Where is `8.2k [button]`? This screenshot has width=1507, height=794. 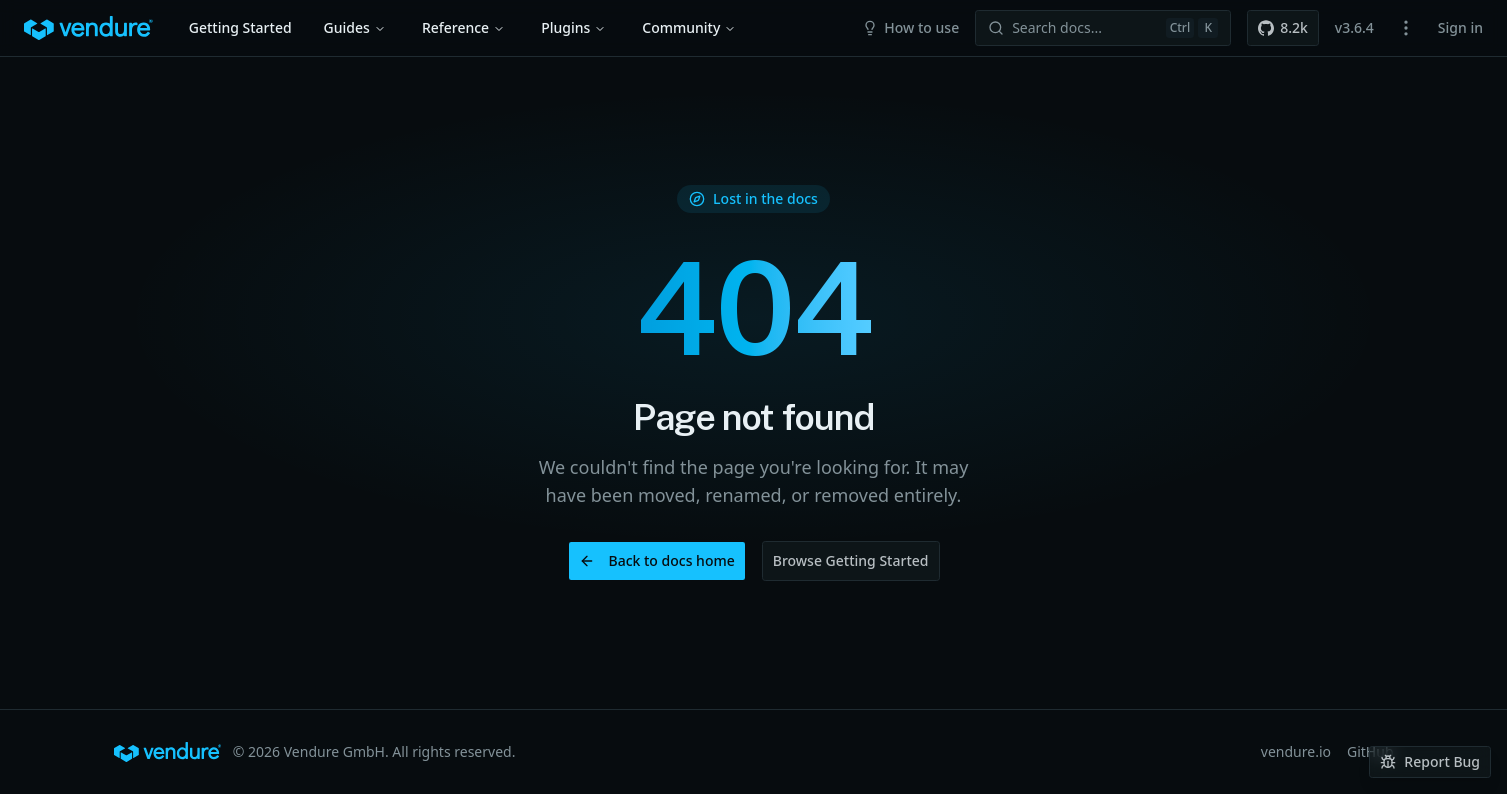 8.2k [button] is located at coordinates (1283, 27).